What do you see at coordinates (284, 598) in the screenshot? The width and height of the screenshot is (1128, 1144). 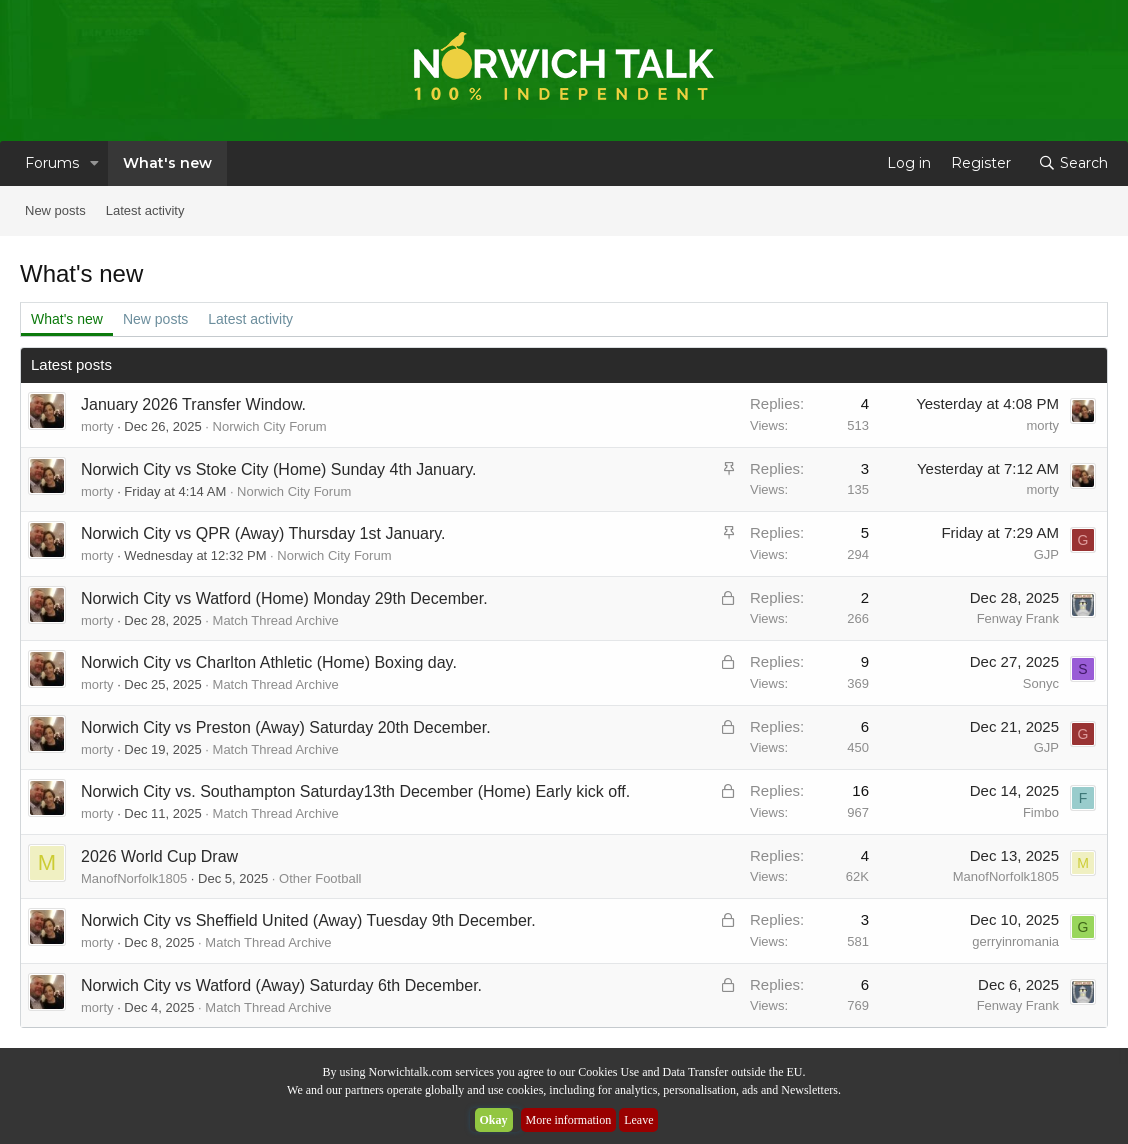 I see `Norwich City vs Watford (Home) Monday 29th December.` at bounding box center [284, 598].